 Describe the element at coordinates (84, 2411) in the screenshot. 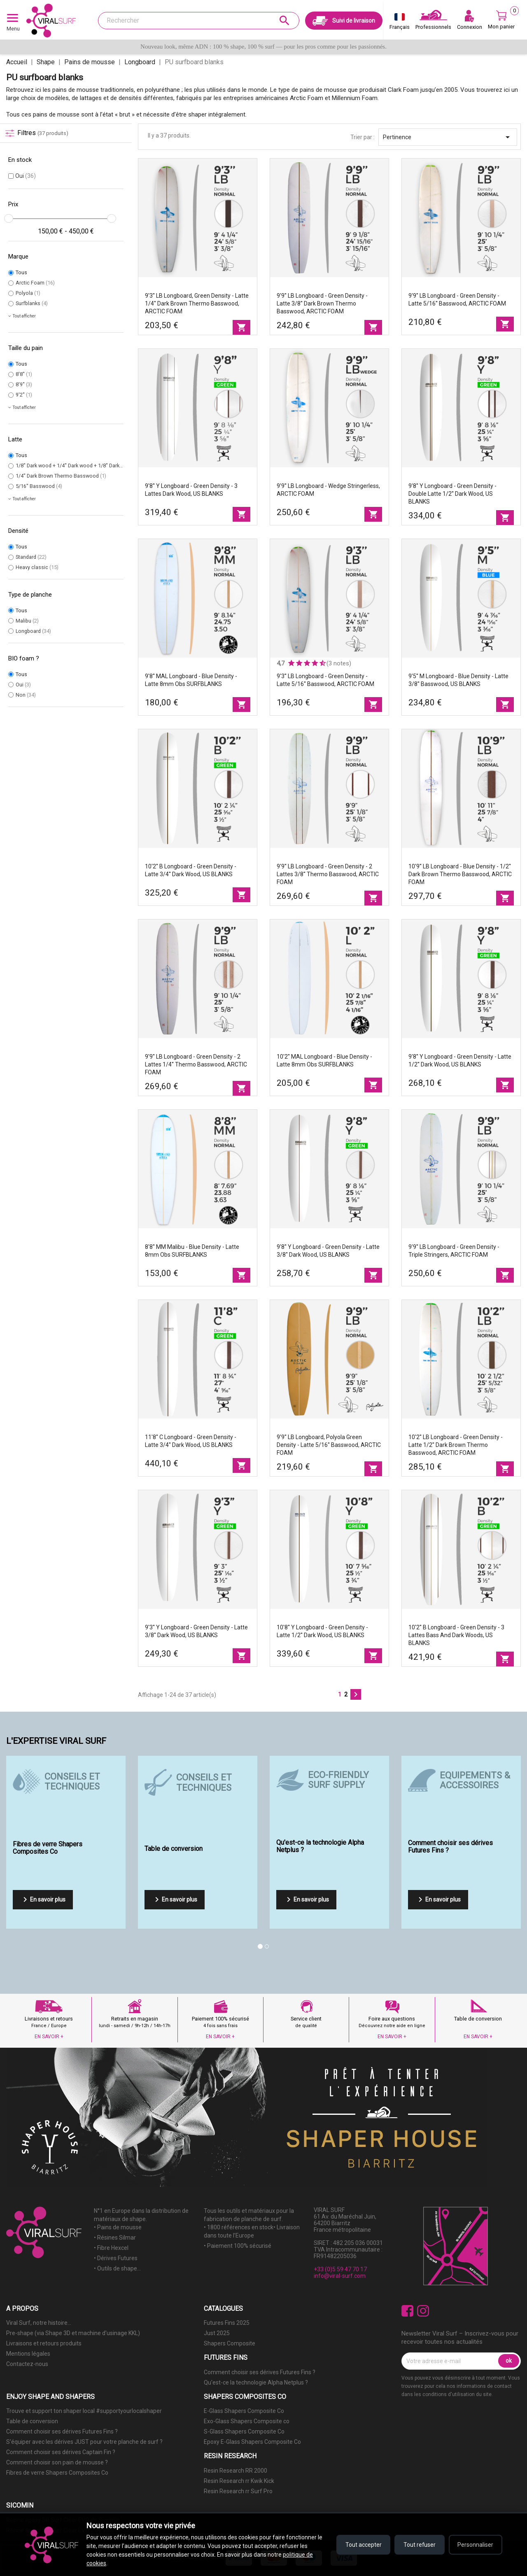

I see `Trouve et support ton shaper local #supportyourlocalshaper` at that location.